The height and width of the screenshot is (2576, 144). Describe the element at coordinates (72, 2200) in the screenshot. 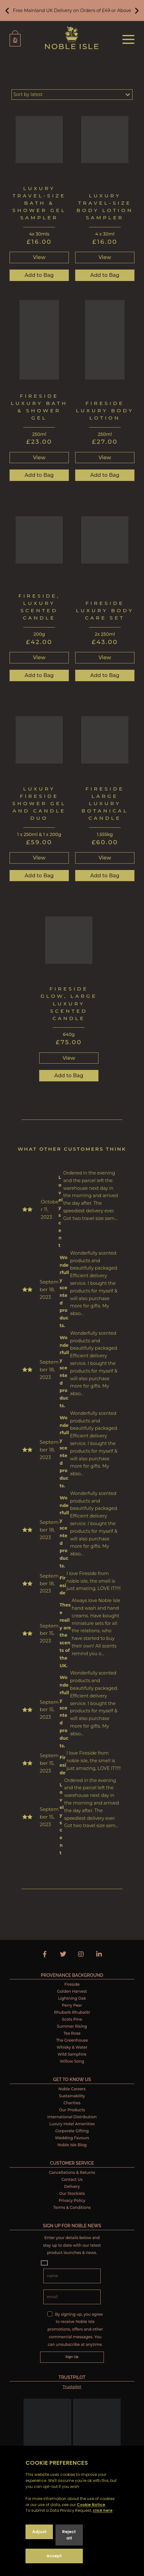

I see `Privacy Policy` at that location.